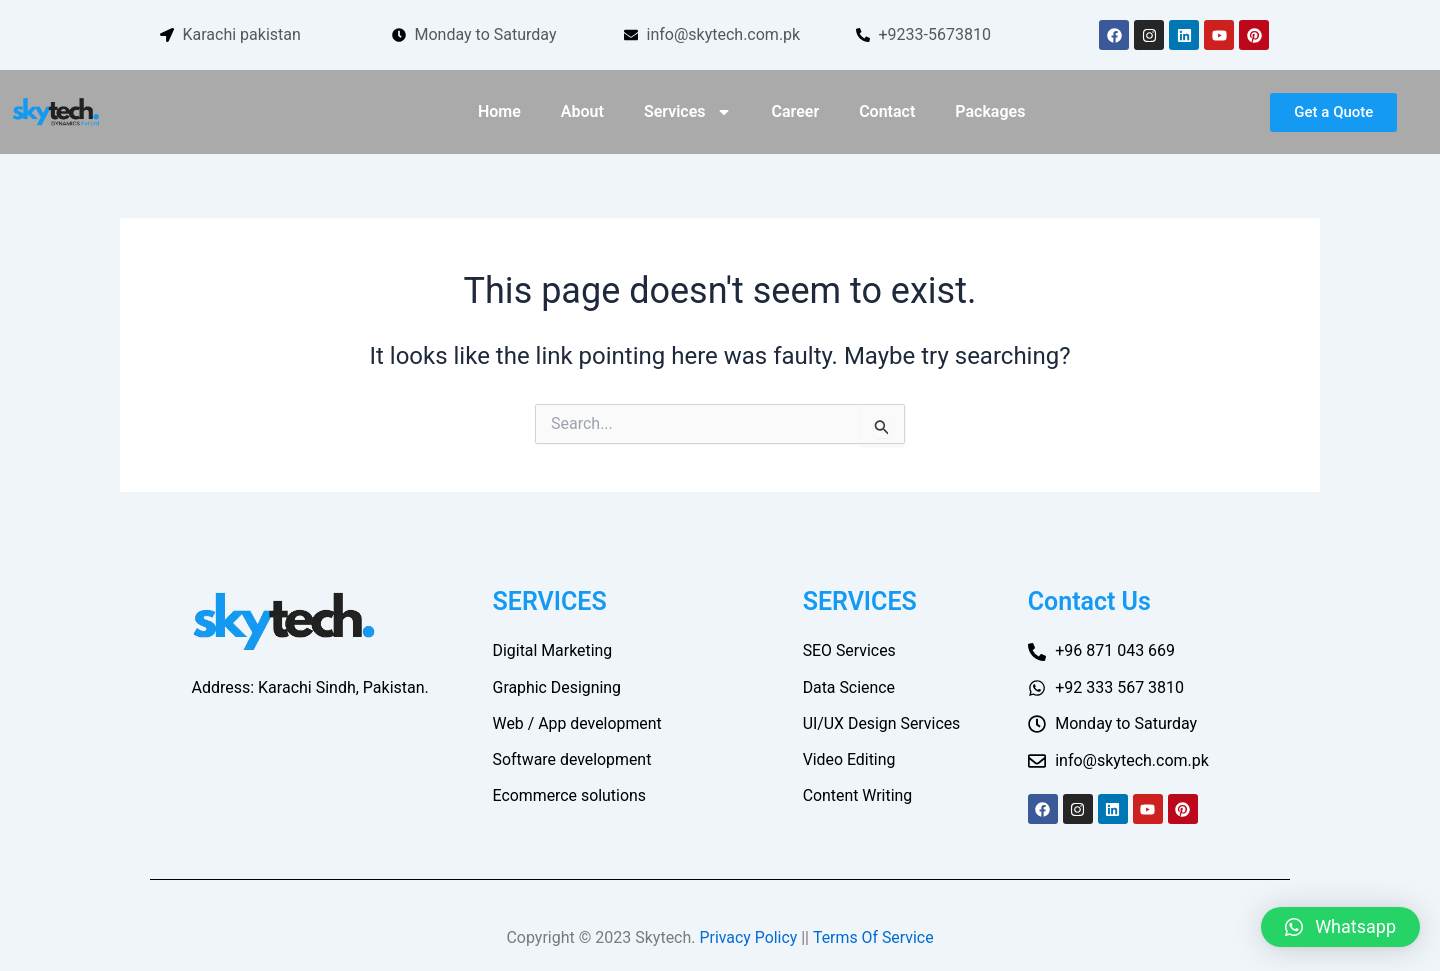 The image size is (1440, 971). I want to click on [button], so click(1340, 927).